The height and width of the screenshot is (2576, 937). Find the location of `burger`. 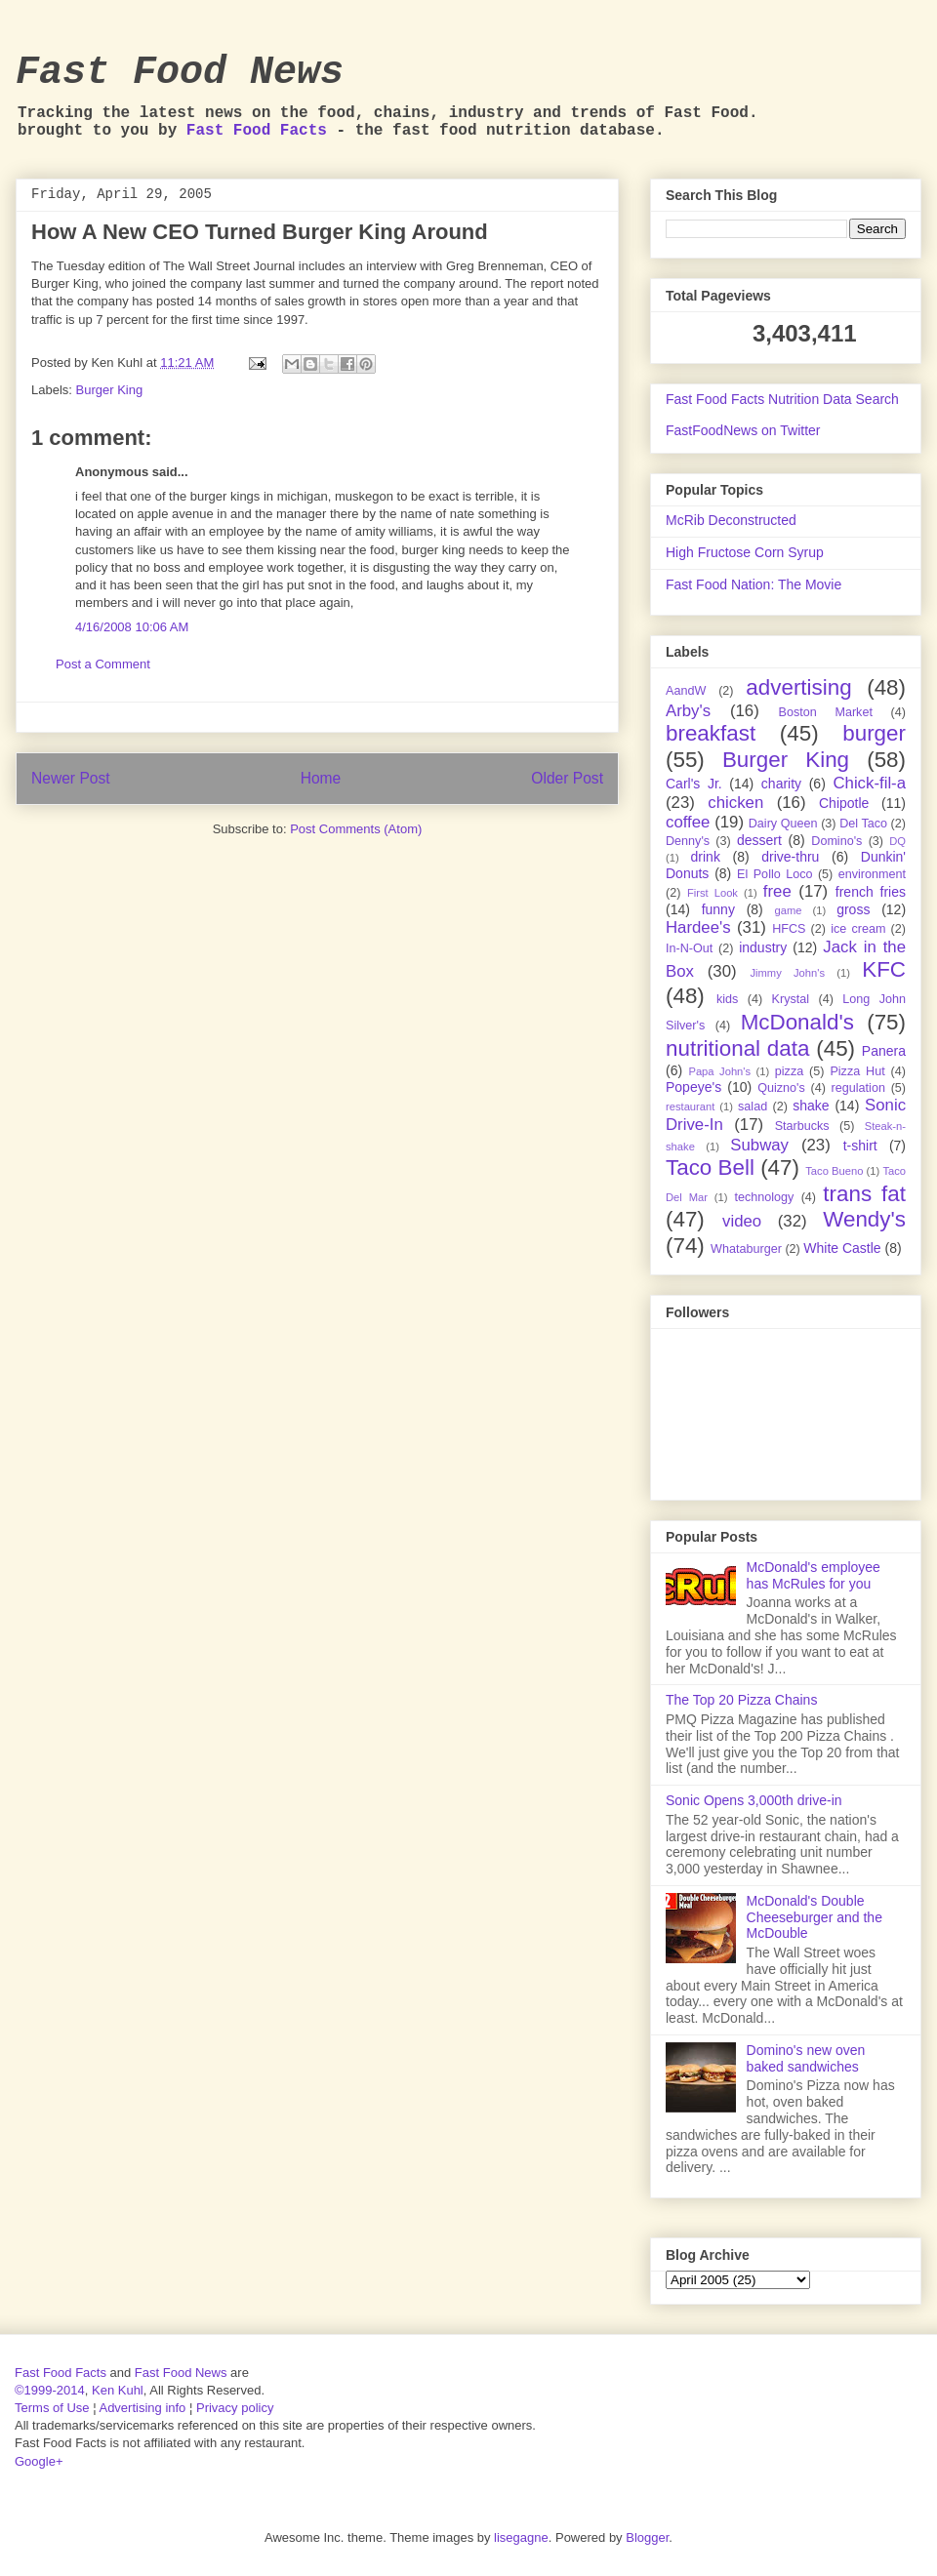

burger is located at coordinates (874, 733).